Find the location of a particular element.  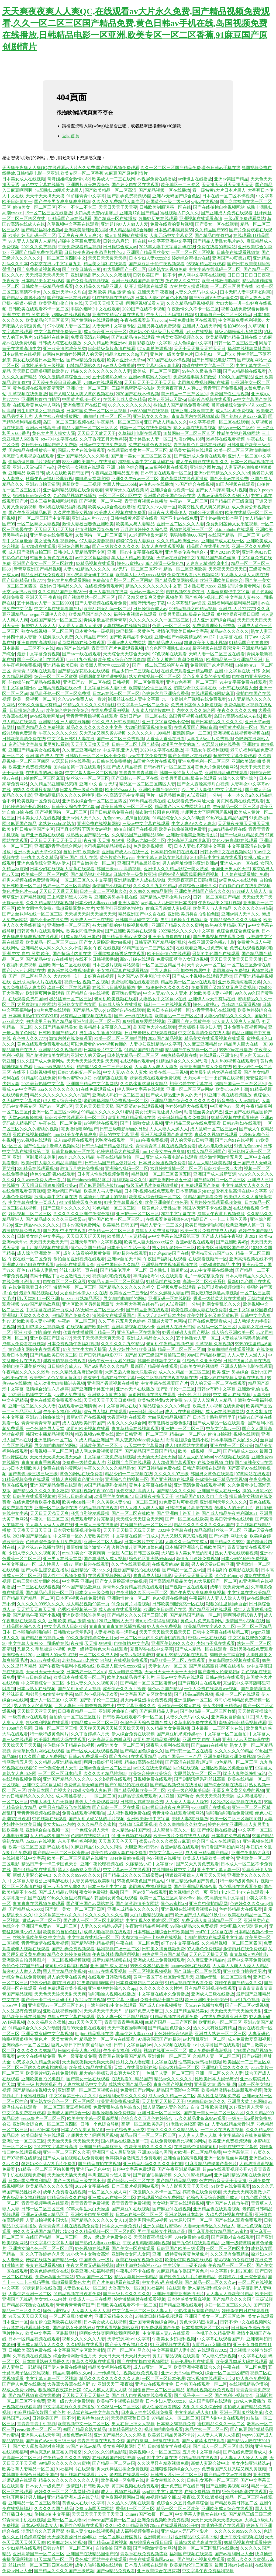

青青青视频手机在线观看 is located at coordinates (45, 2203).